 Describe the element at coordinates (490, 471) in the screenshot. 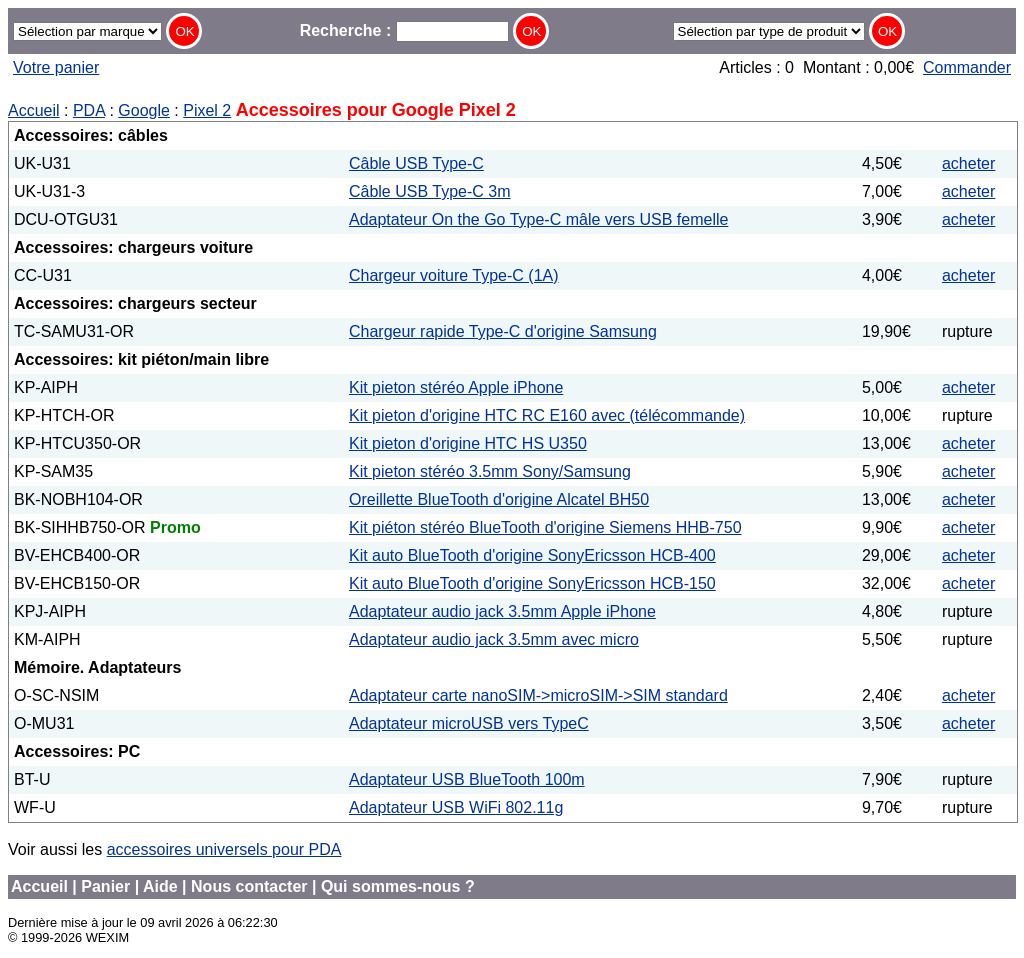

I see `Kit pieton stéréo 3.5mm Sony/Samsung` at that location.